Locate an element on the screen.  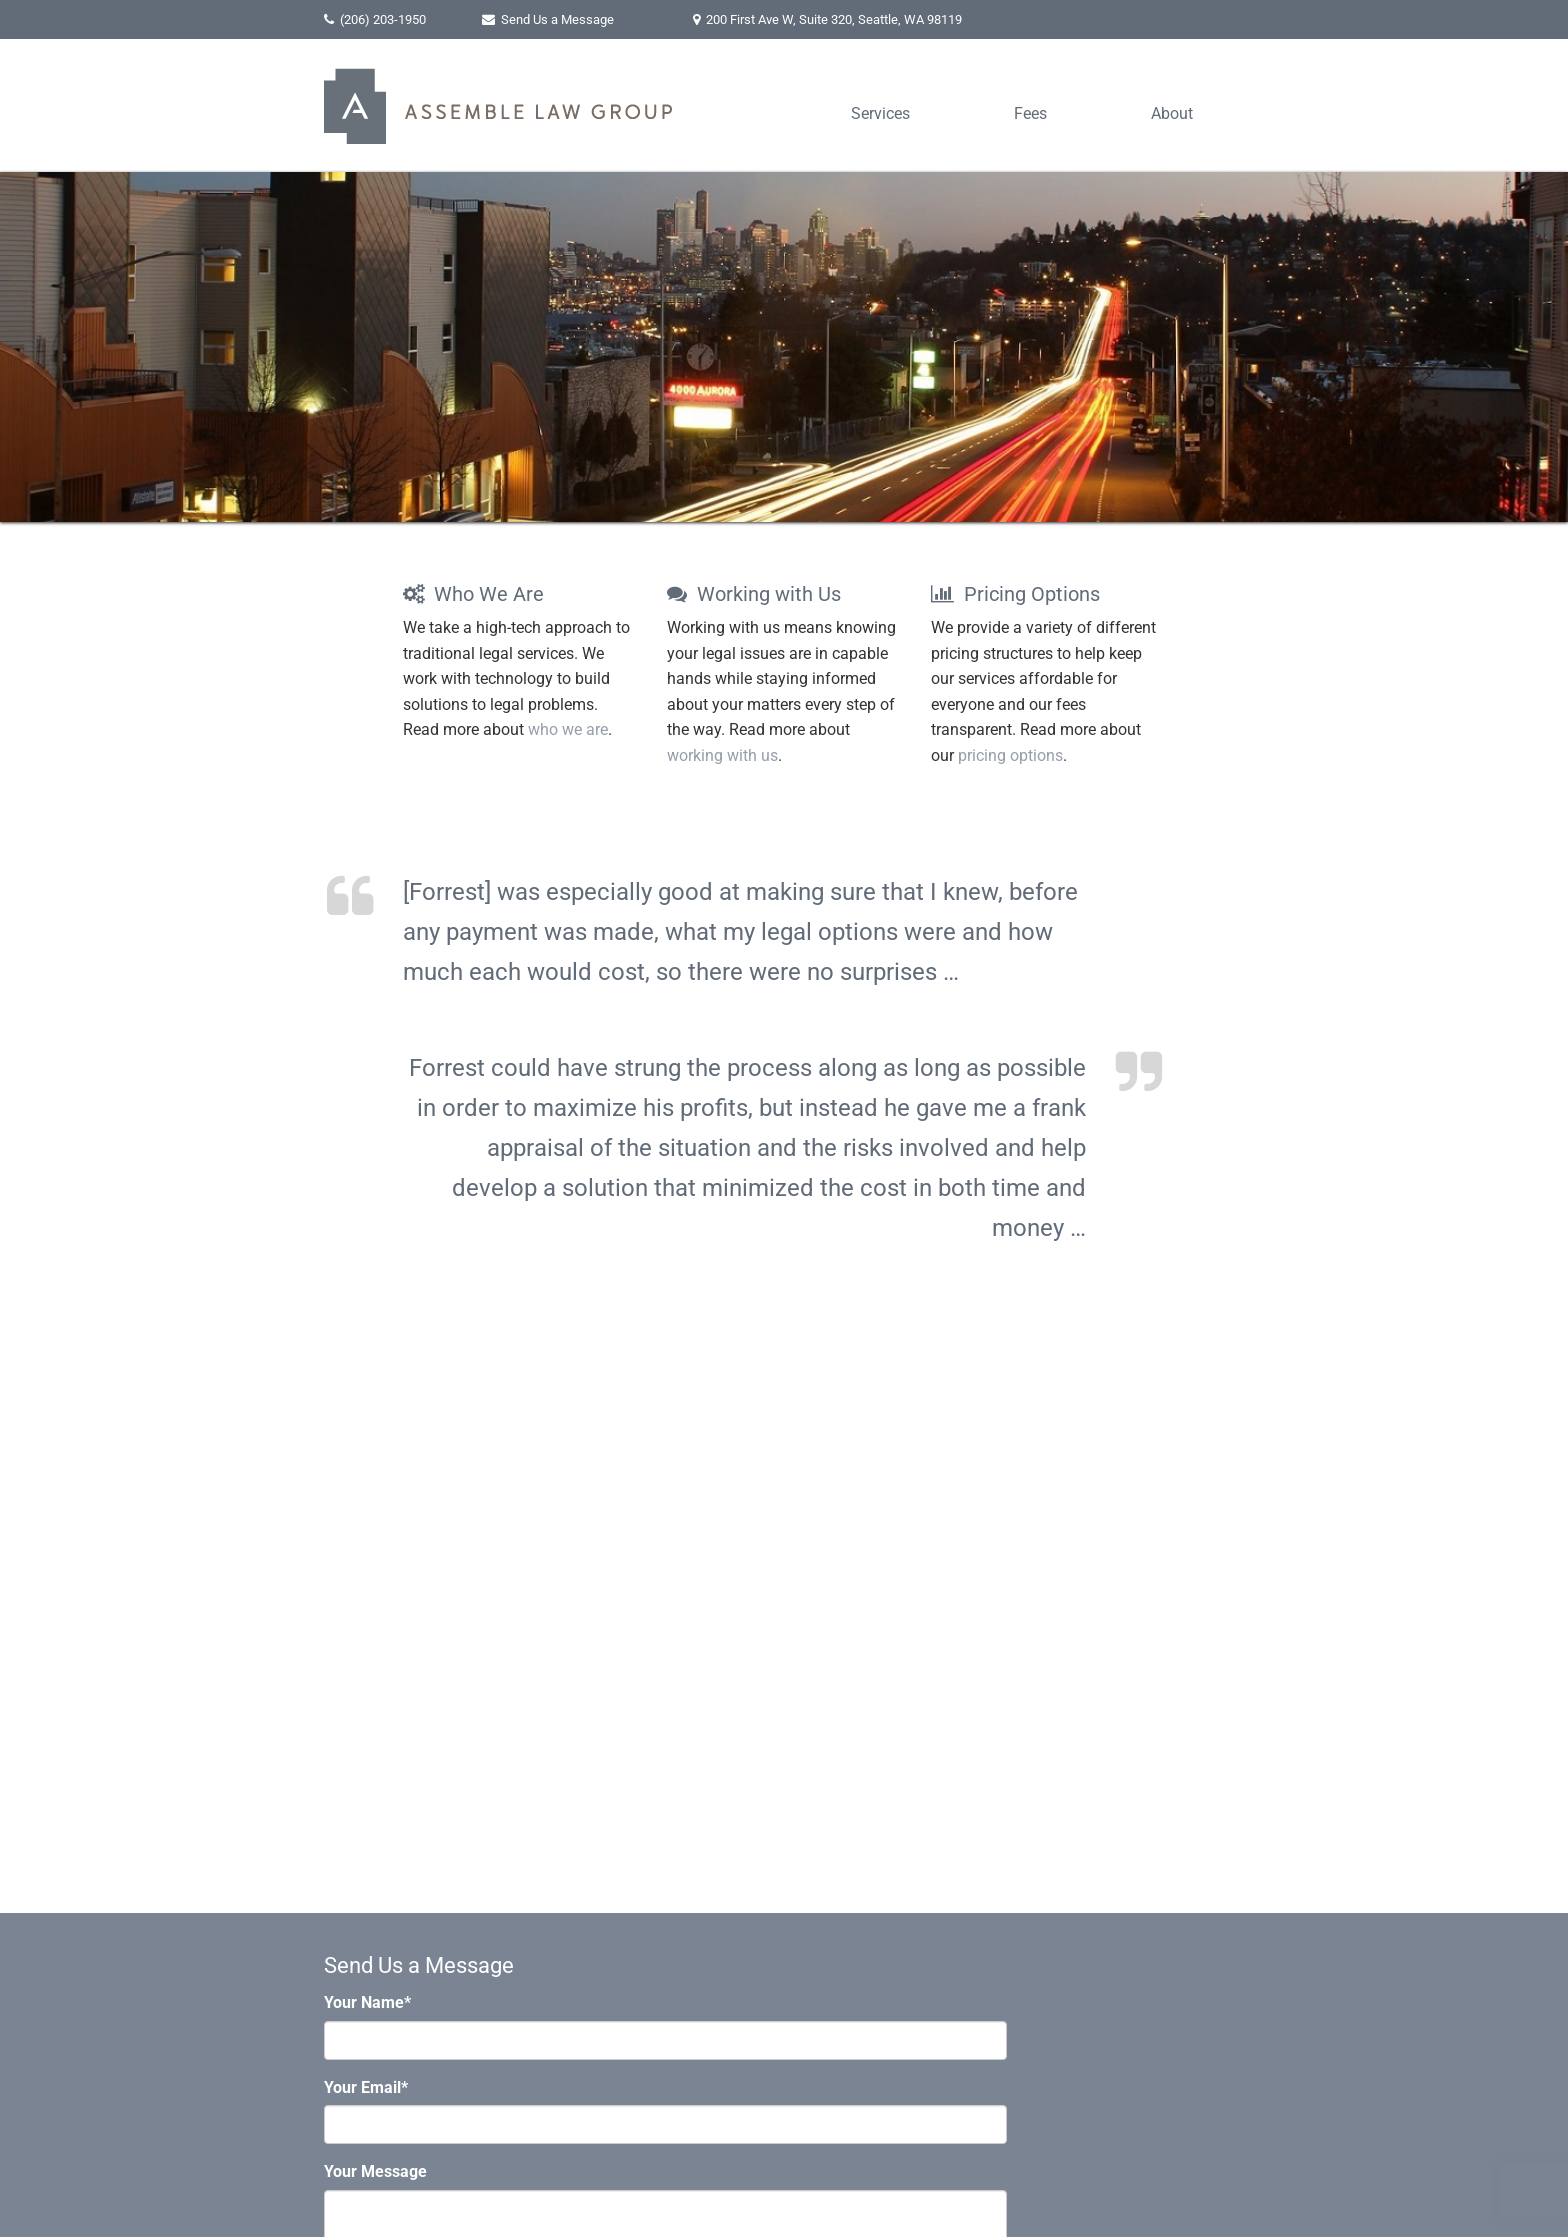
Your Message is located at coordinates (375, 2171).